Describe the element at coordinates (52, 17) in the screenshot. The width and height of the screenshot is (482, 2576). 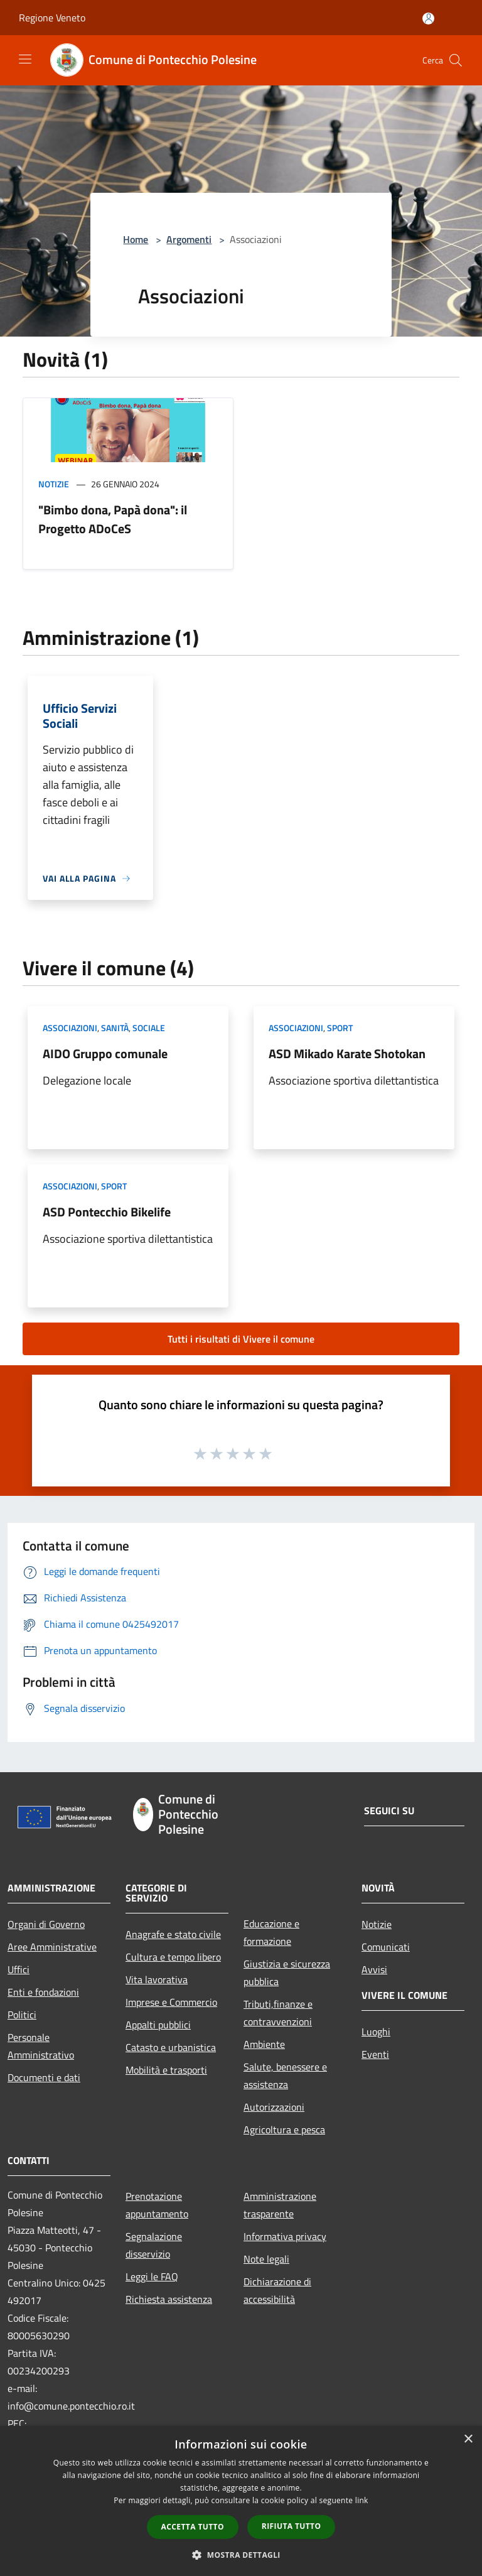
I see `Regione Veneto` at that location.